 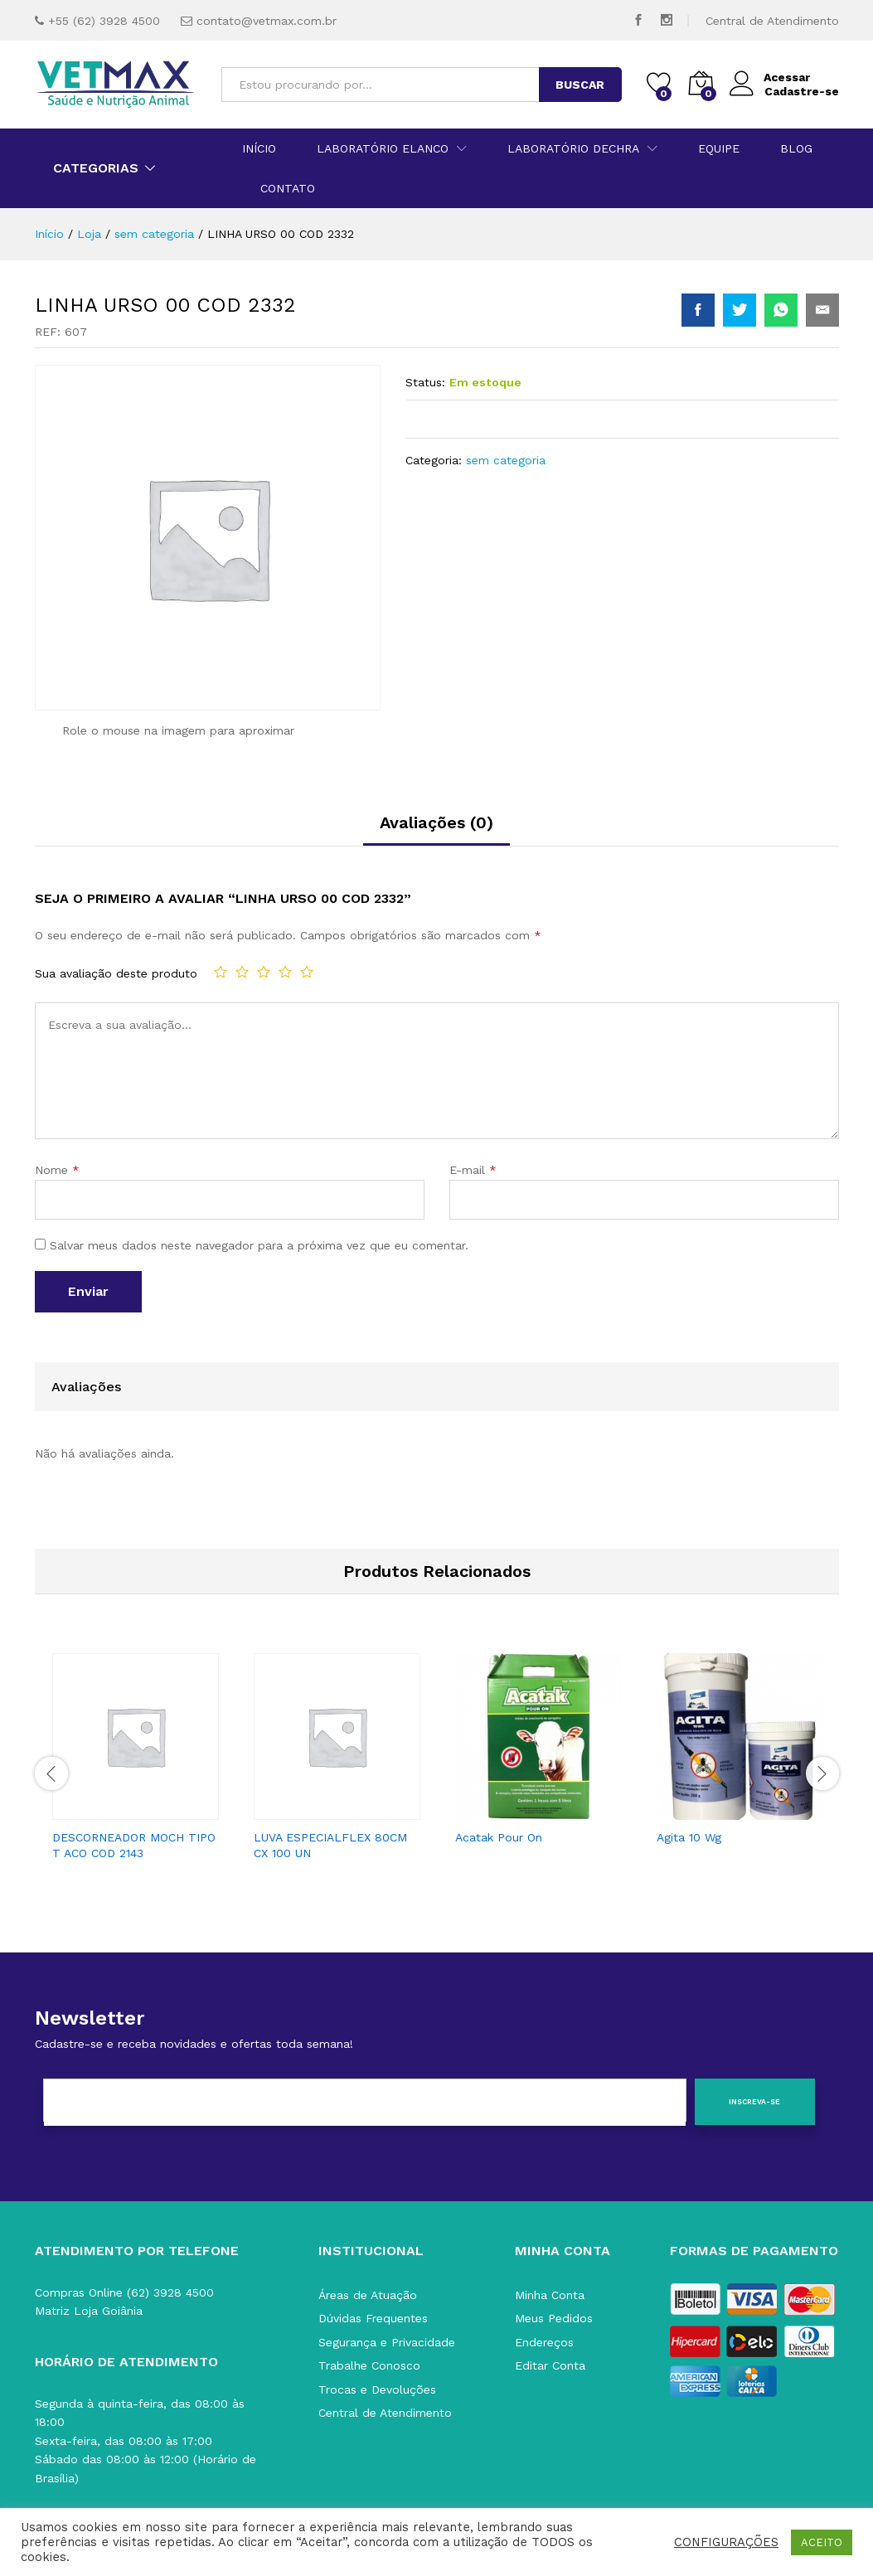 I want to click on Blog, so click(x=796, y=148).